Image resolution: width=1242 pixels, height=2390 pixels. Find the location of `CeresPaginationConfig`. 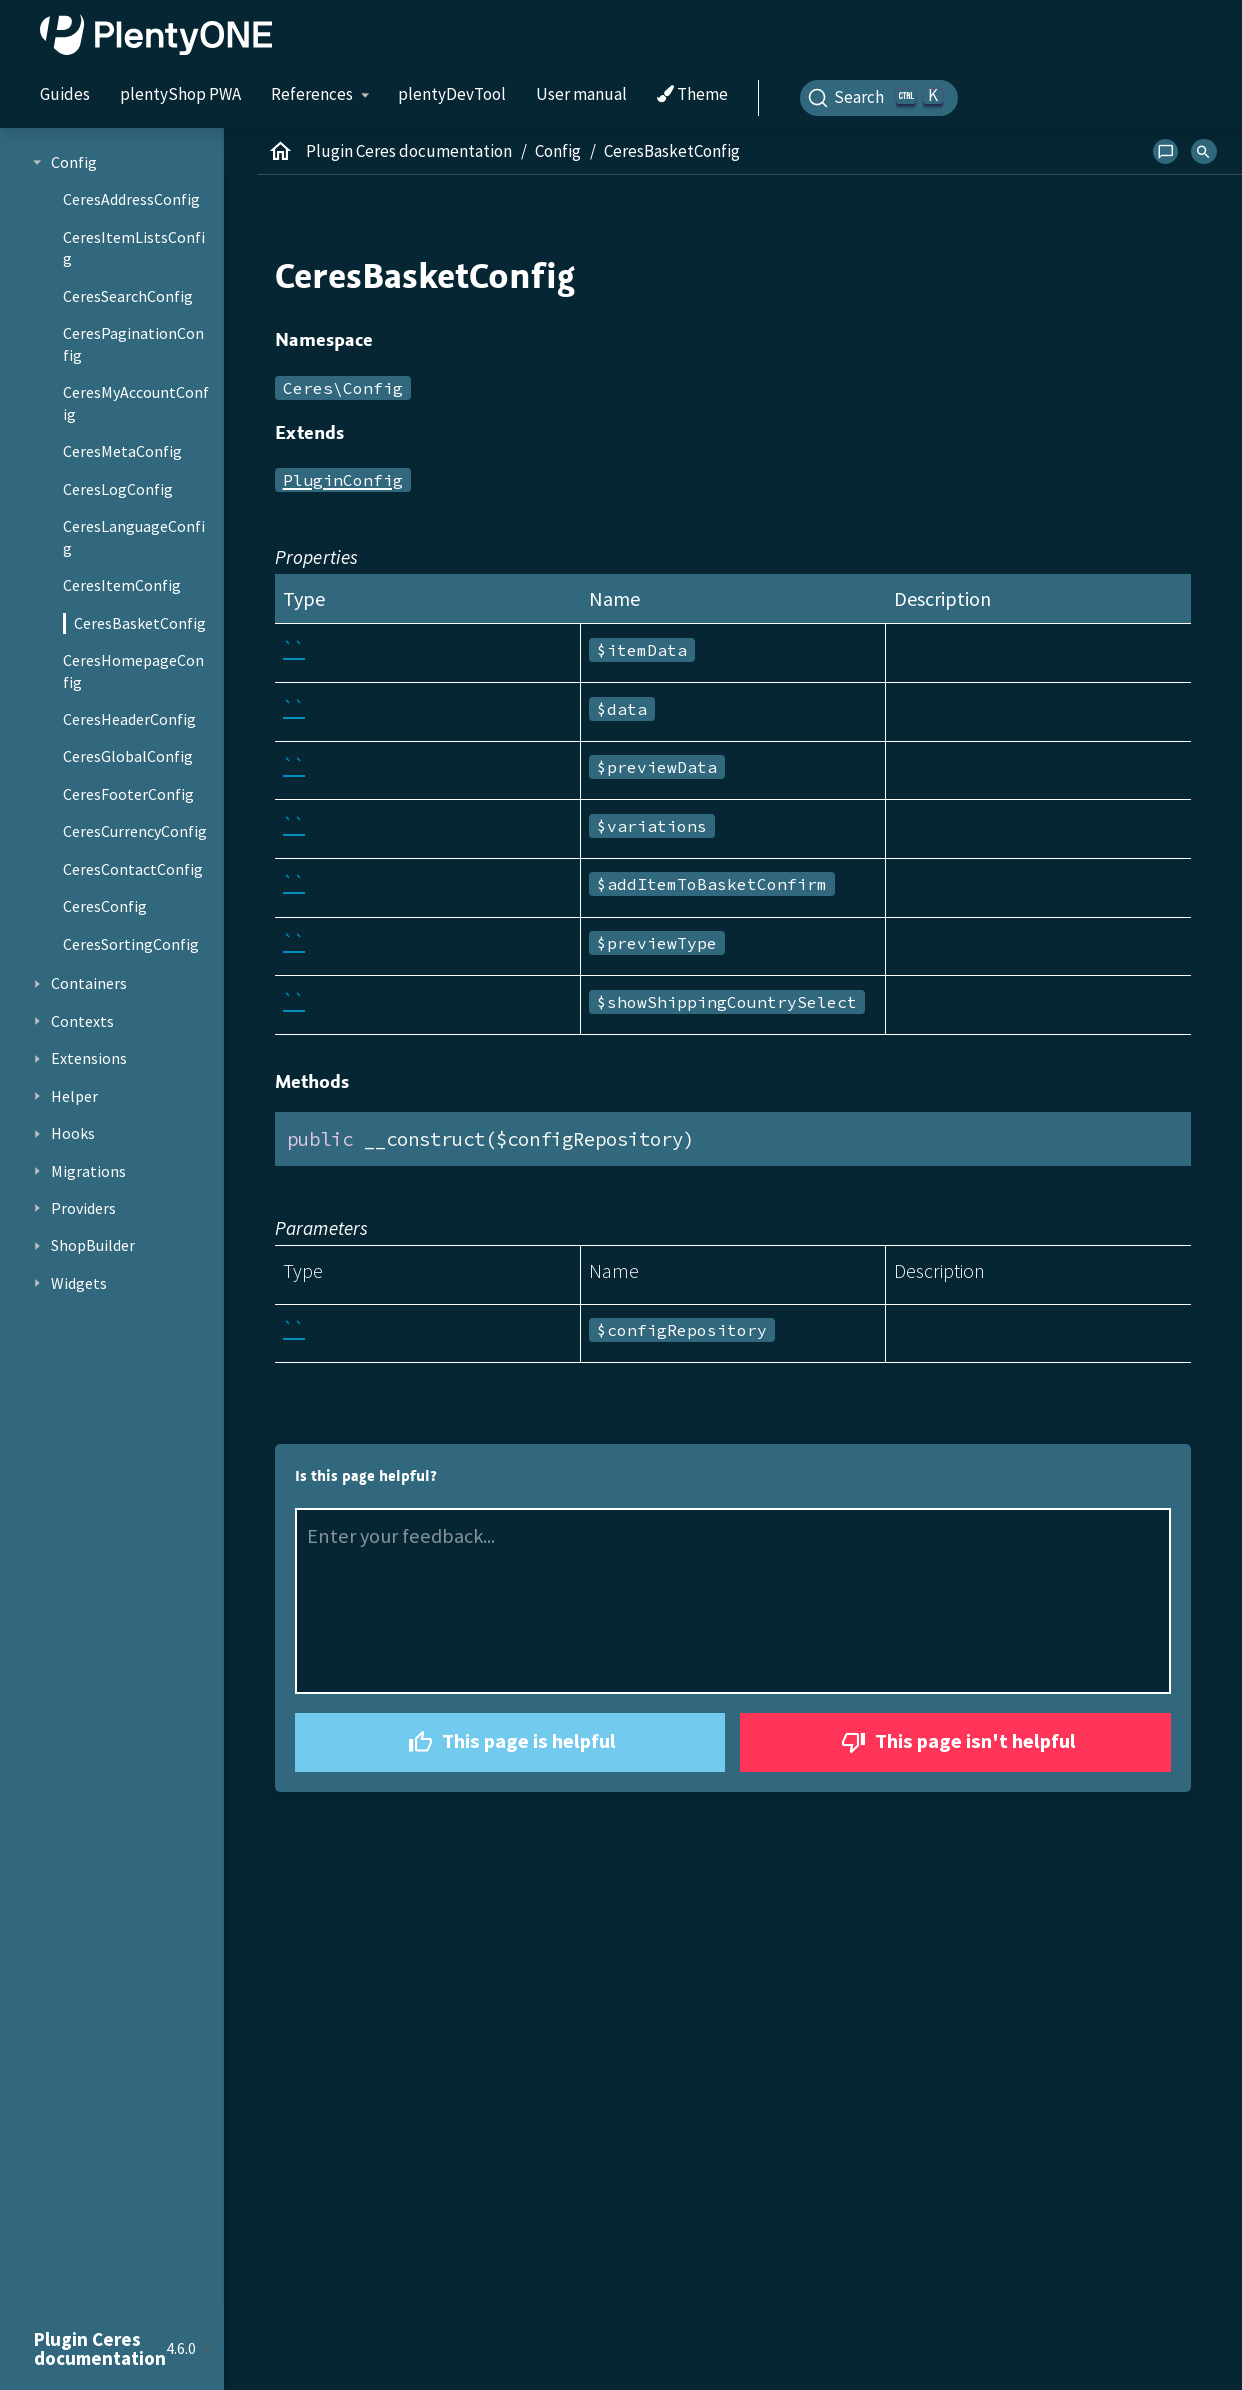

CeresPaginationConfig is located at coordinates (133, 344).